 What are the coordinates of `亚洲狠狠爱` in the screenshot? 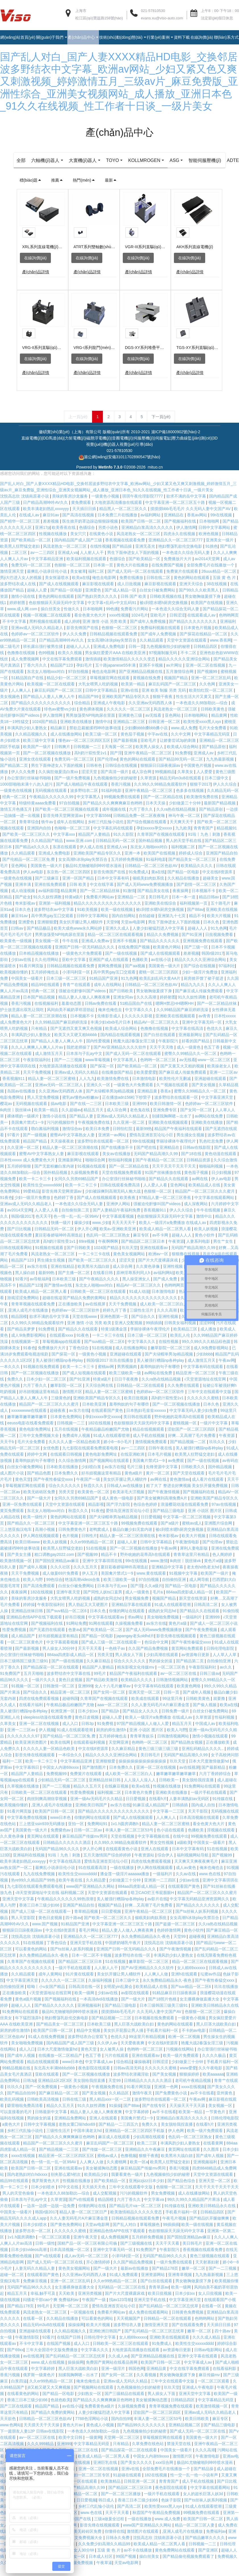 It's located at (47, 932).